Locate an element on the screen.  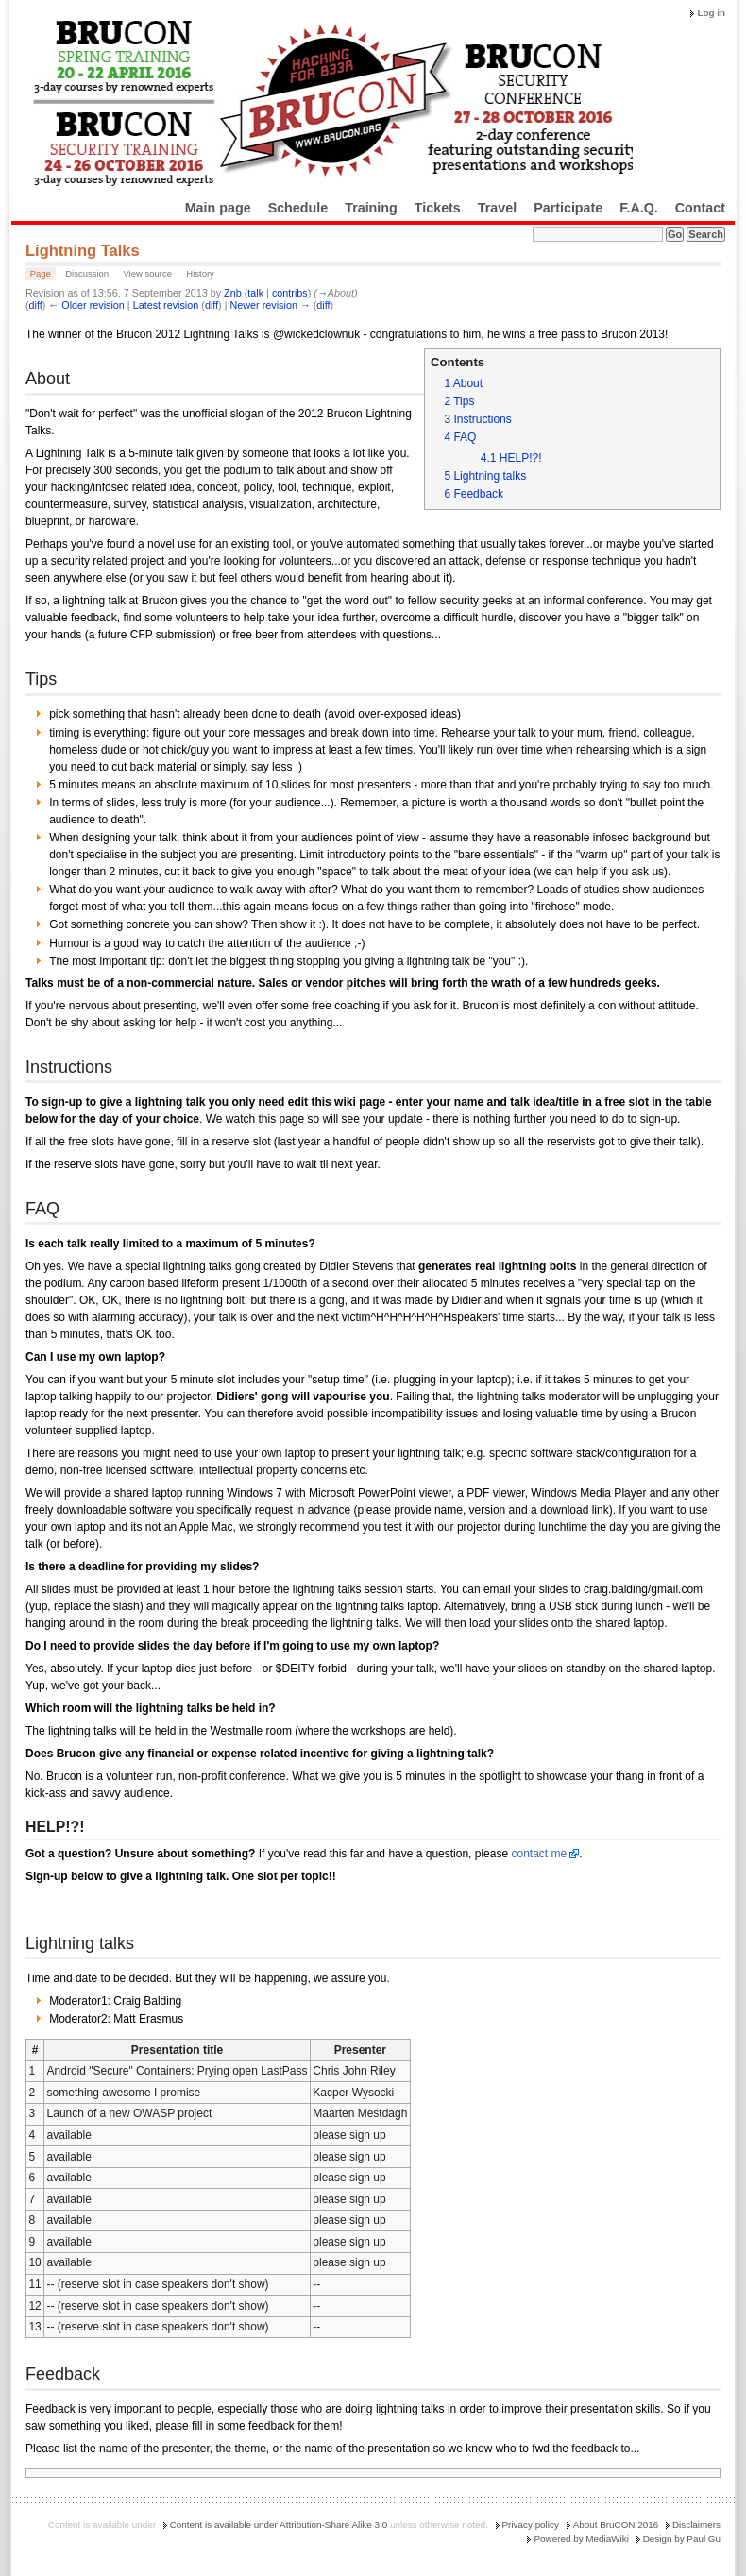
View source is located at coordinates (147, 273).